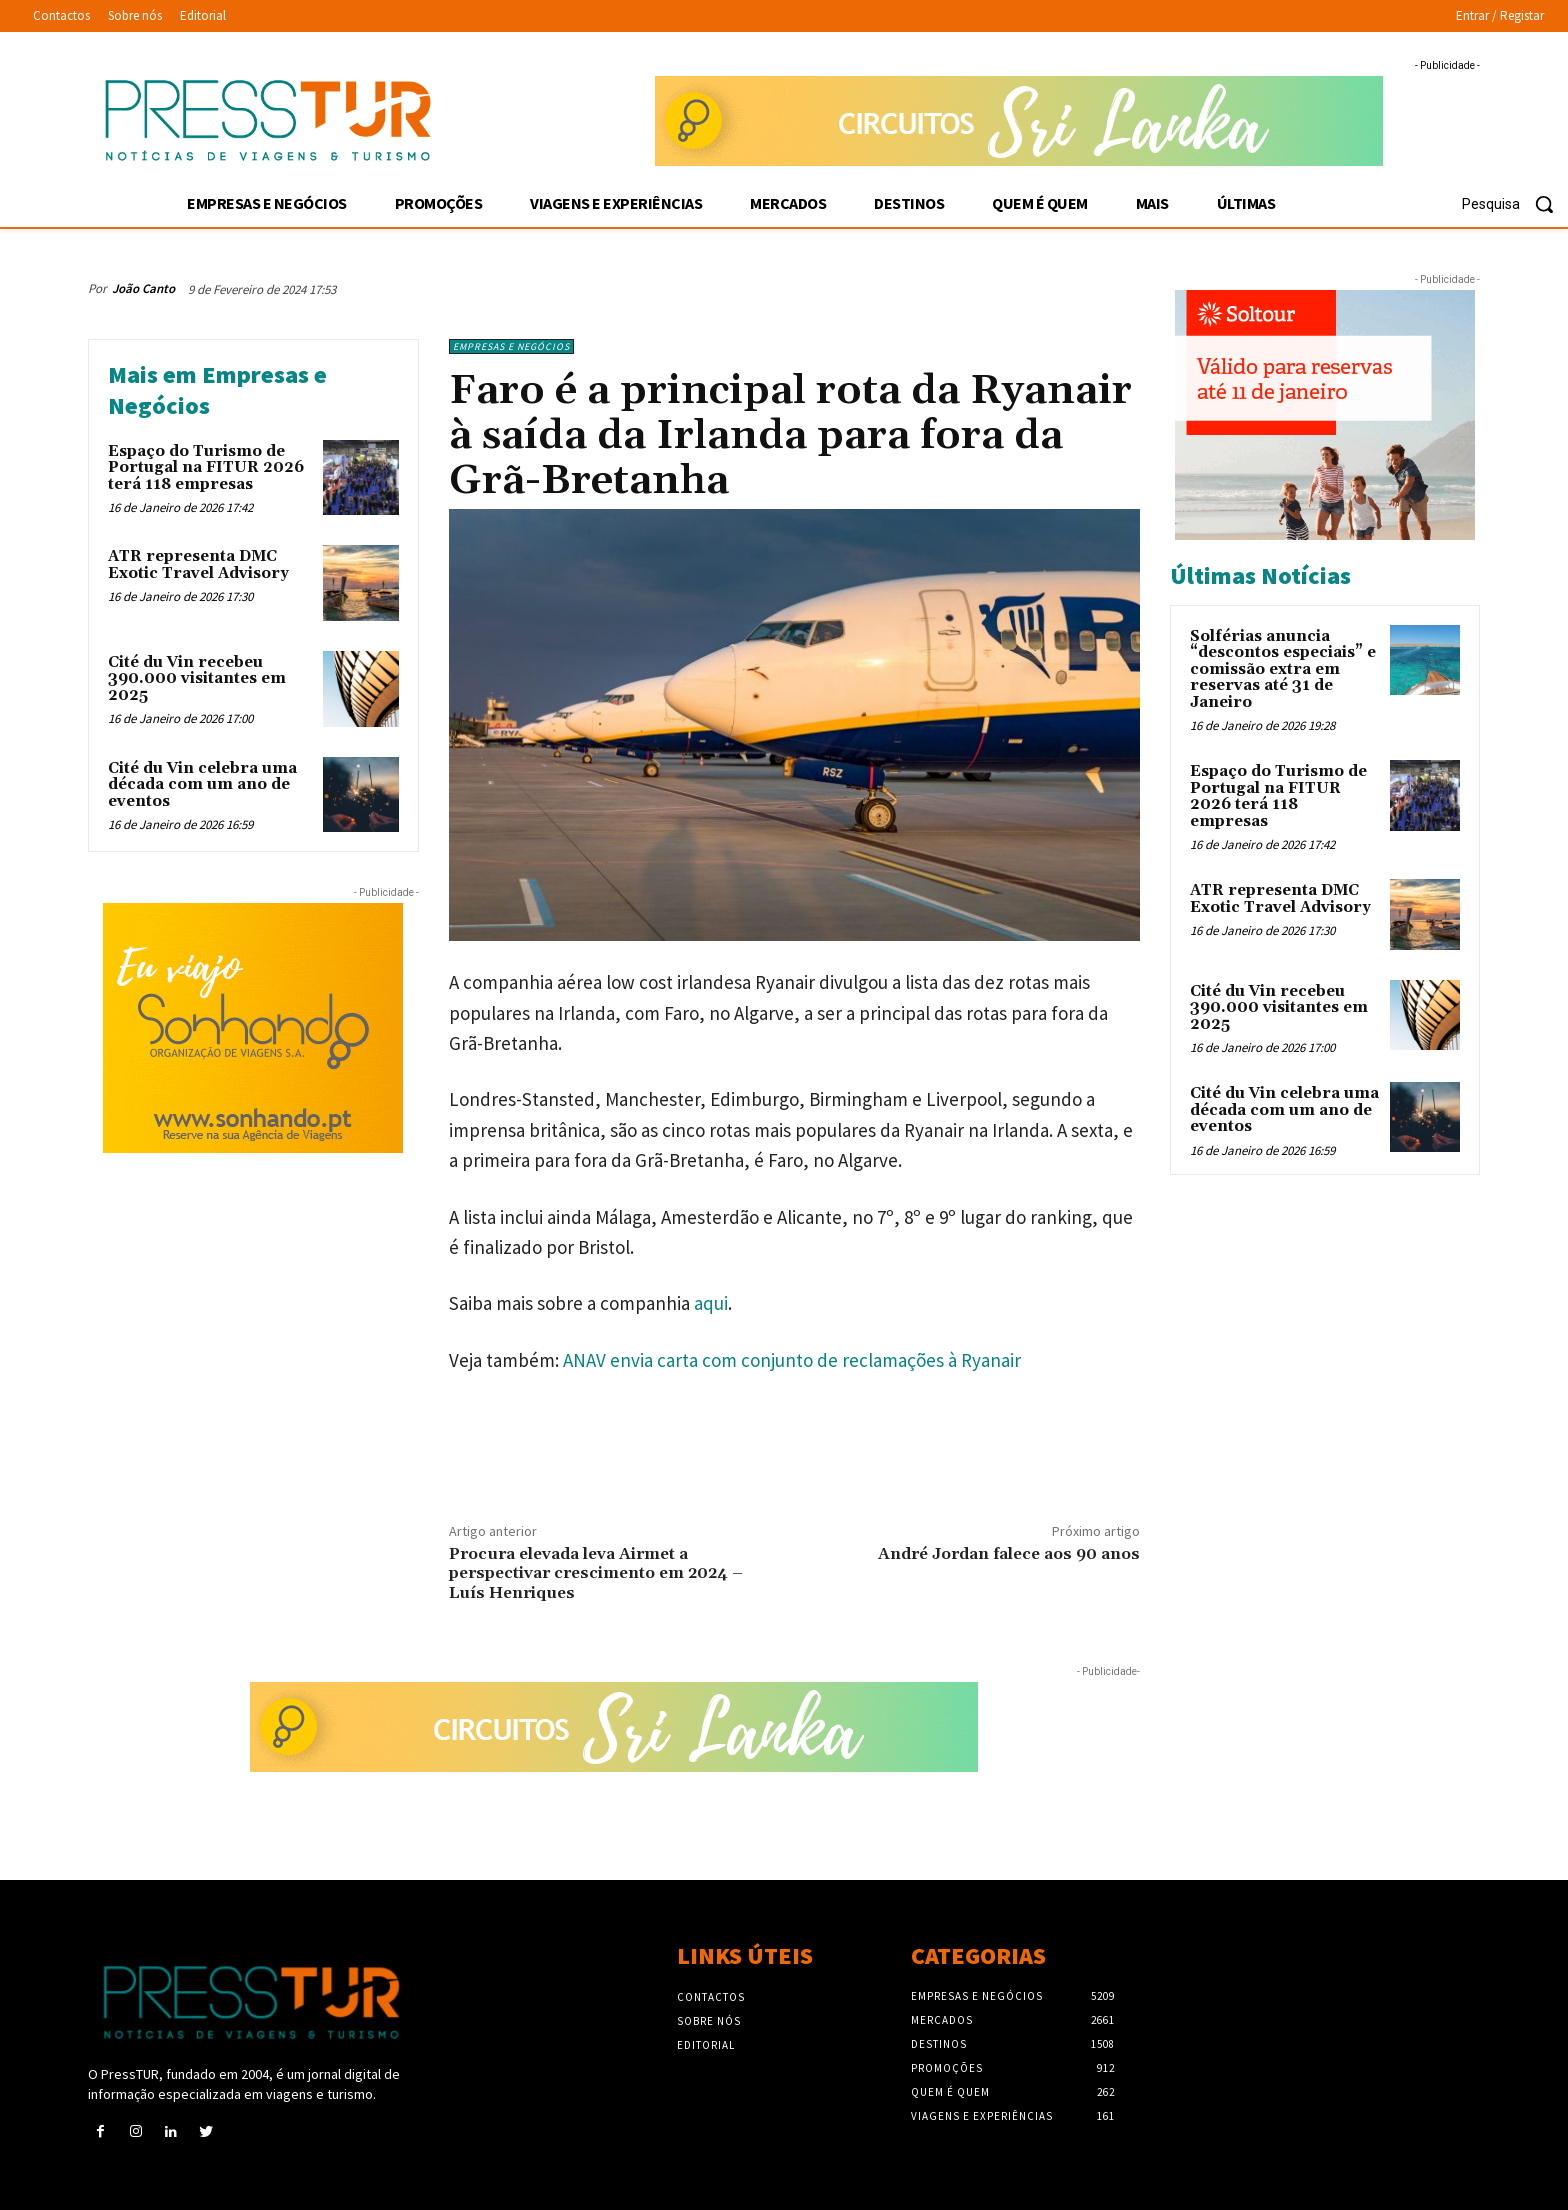 This screenshot has width=1568, height=2210. What do you see at coordinates (706, 2045) in the screenshot?
I see `Editorial` at bounding box center [706, 2045].